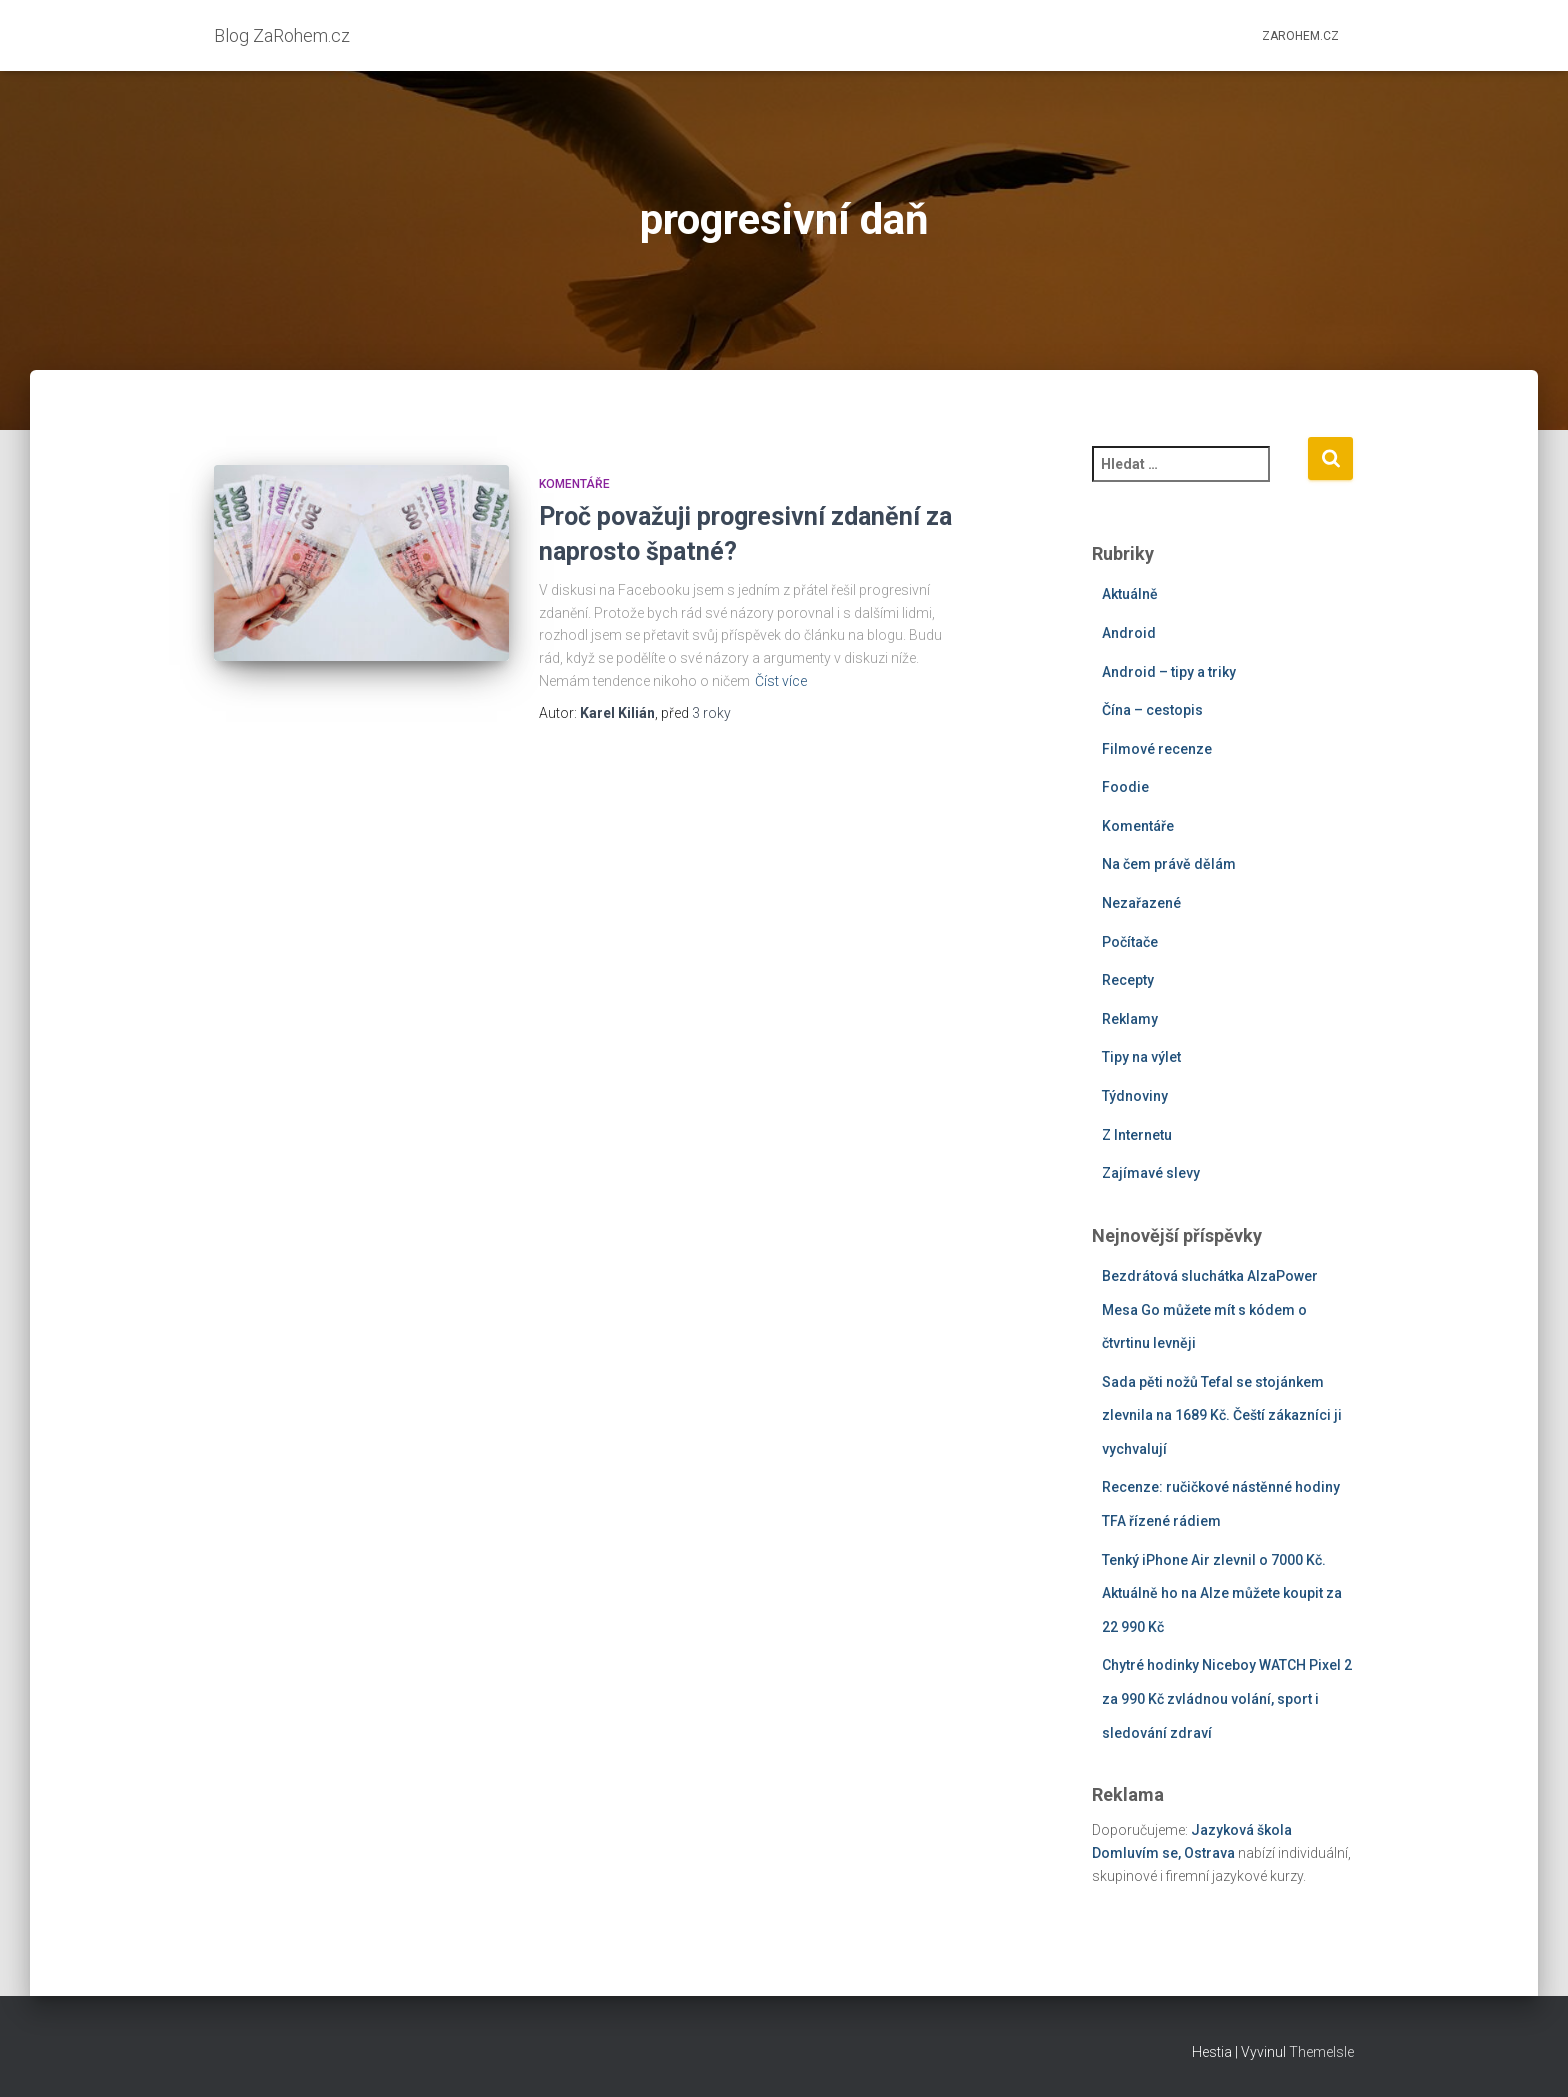  I want to click on ThemeIsle, so click(1321, 2052).